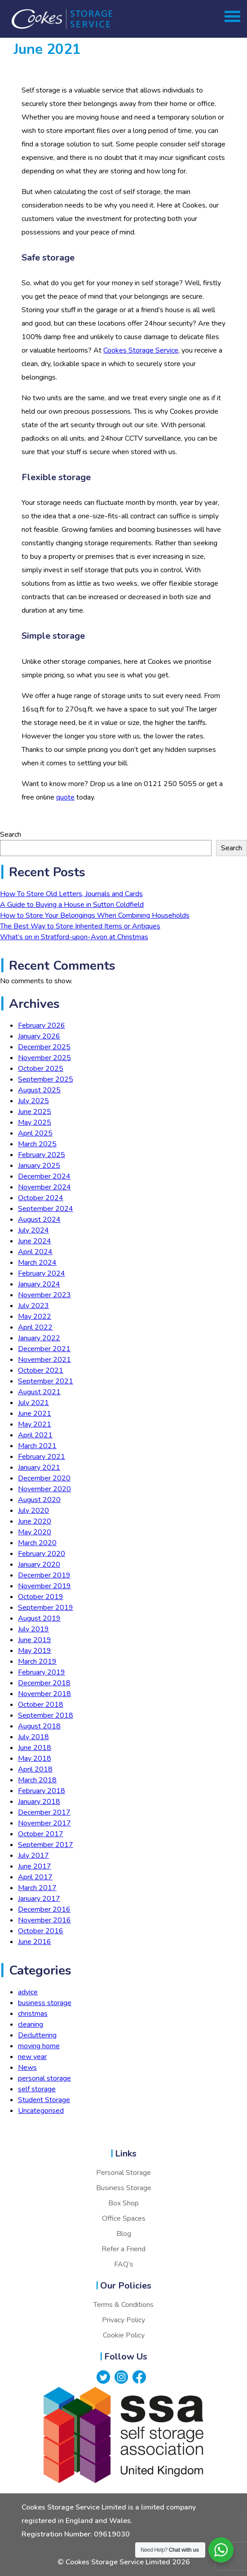 This screenshot has width=247, height=2576. What do you see at coordinates (37, 1144) in the screenshot?
I see `March 2025` at bounding box center [37, 1144].